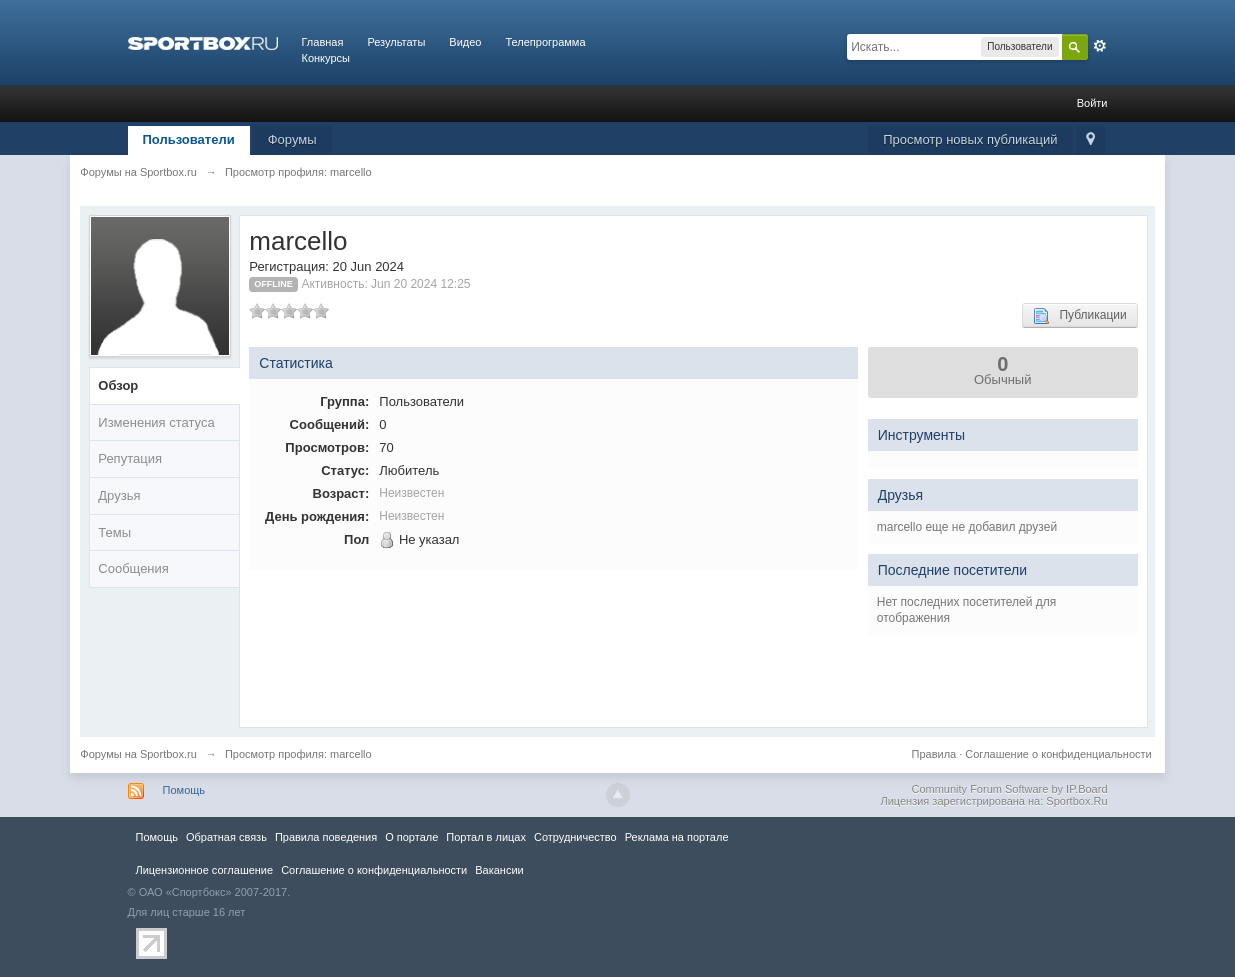  I want to click on Вакансии, so click(499, 870).